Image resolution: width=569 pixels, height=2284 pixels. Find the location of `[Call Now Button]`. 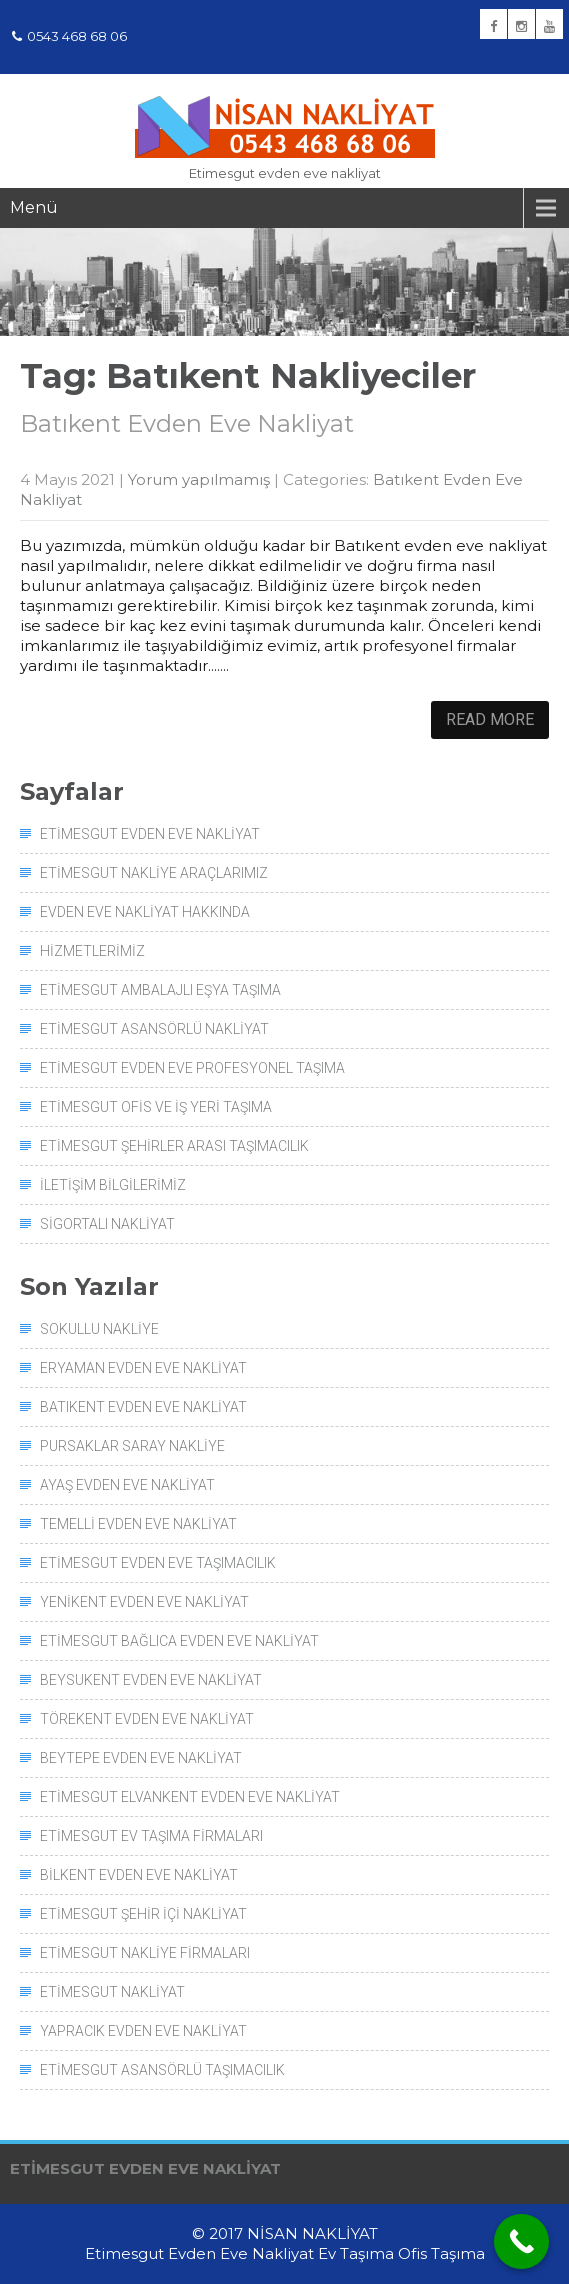

[Call Now Button] is located at coordinates (521, 2241).